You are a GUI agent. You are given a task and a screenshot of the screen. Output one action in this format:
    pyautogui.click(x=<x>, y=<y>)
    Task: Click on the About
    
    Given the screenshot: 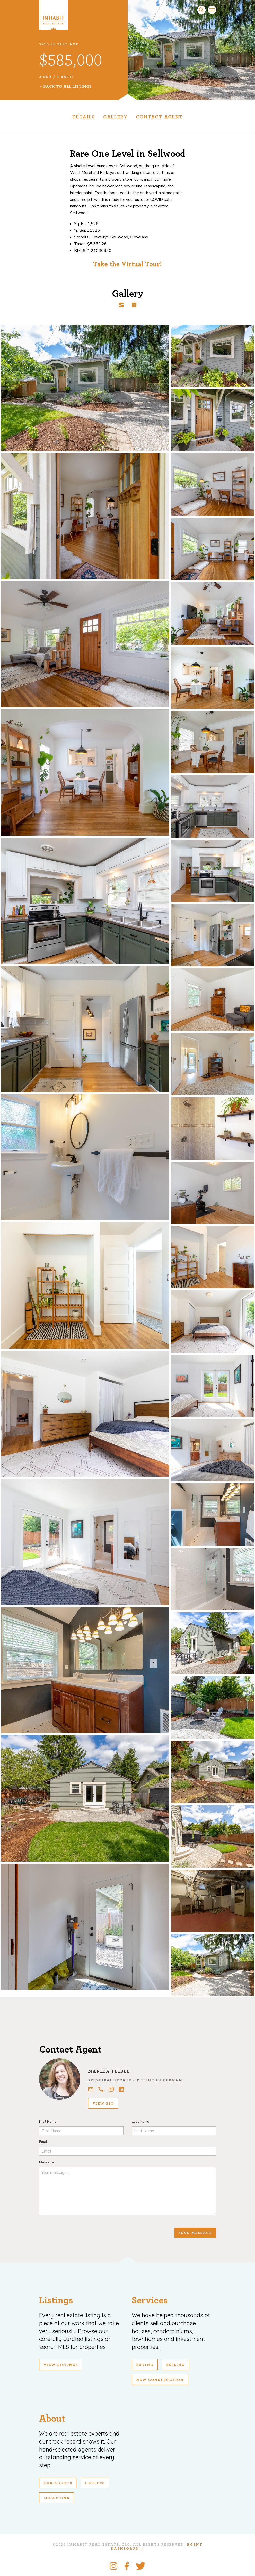 What is the action you would take?
    pyautogui.click(x=52, y=2418)
    